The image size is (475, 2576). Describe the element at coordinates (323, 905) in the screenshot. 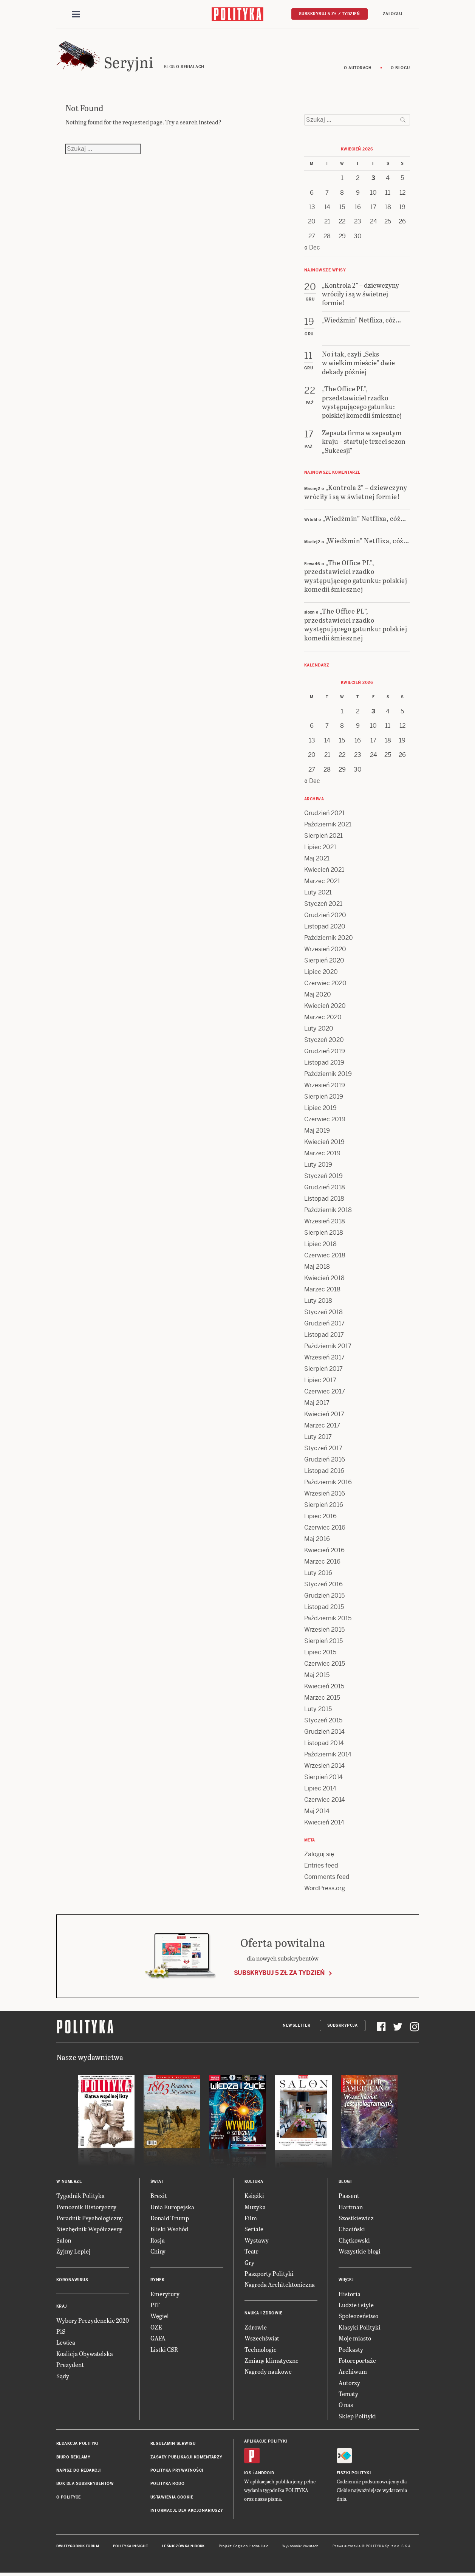

I see `Styczeń 2021` at that location.